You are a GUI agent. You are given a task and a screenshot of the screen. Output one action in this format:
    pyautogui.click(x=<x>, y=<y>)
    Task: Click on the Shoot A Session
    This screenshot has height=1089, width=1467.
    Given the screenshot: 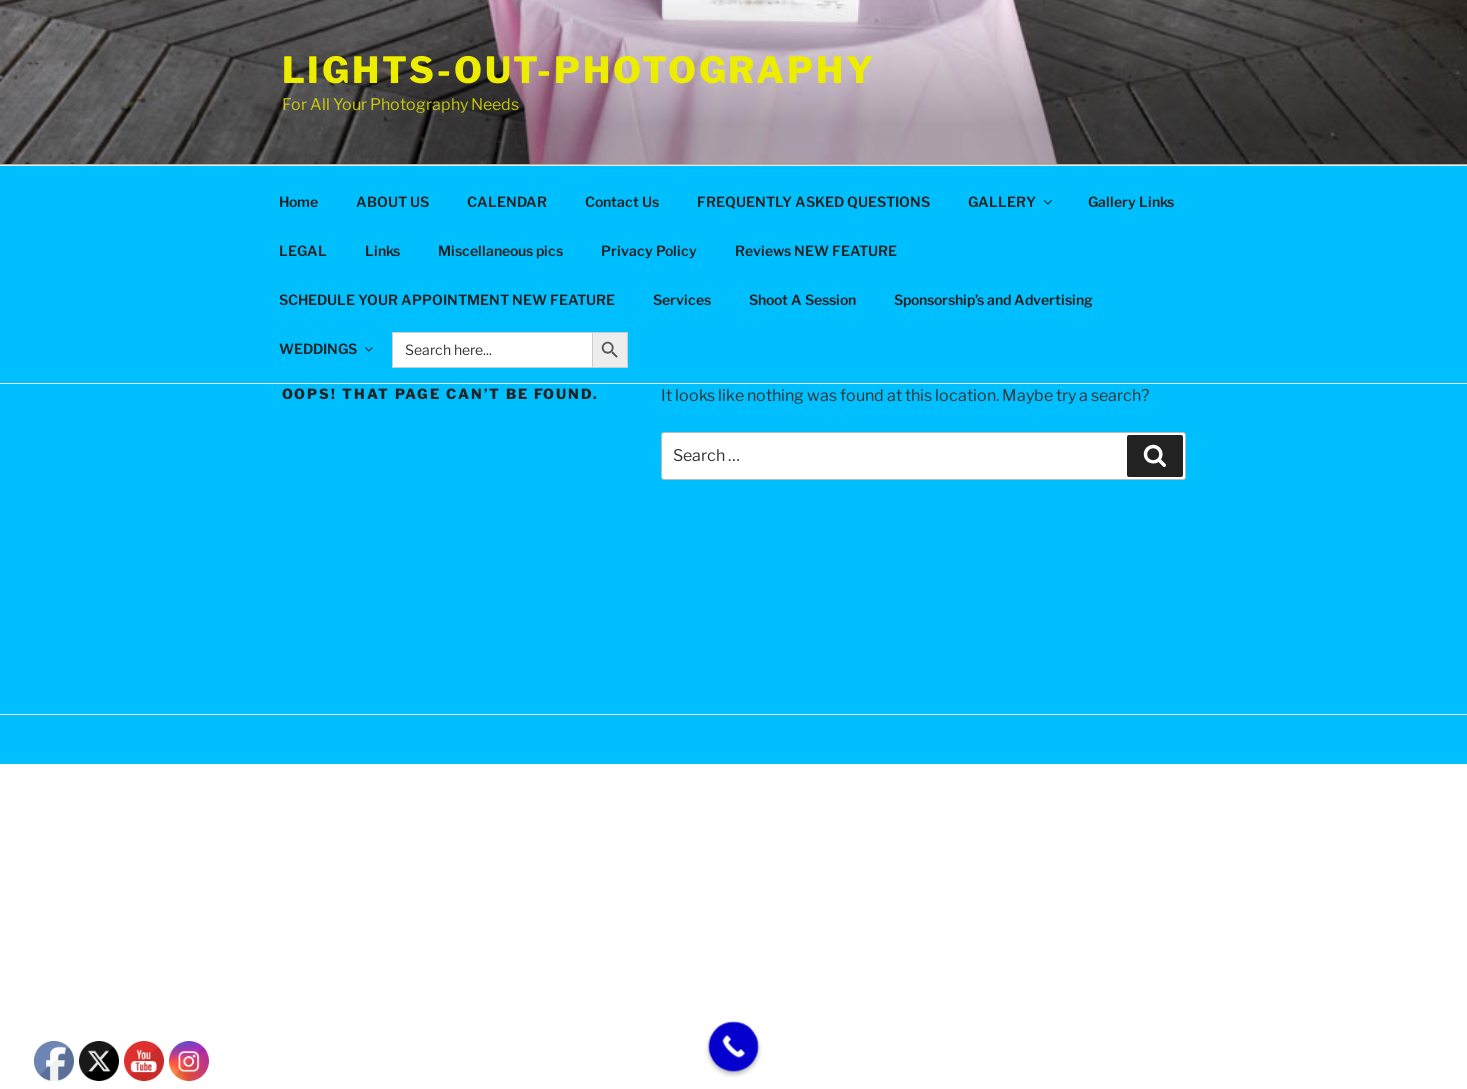 What is the action you would take?
    pyautogui.click(x=802, y=299)
    